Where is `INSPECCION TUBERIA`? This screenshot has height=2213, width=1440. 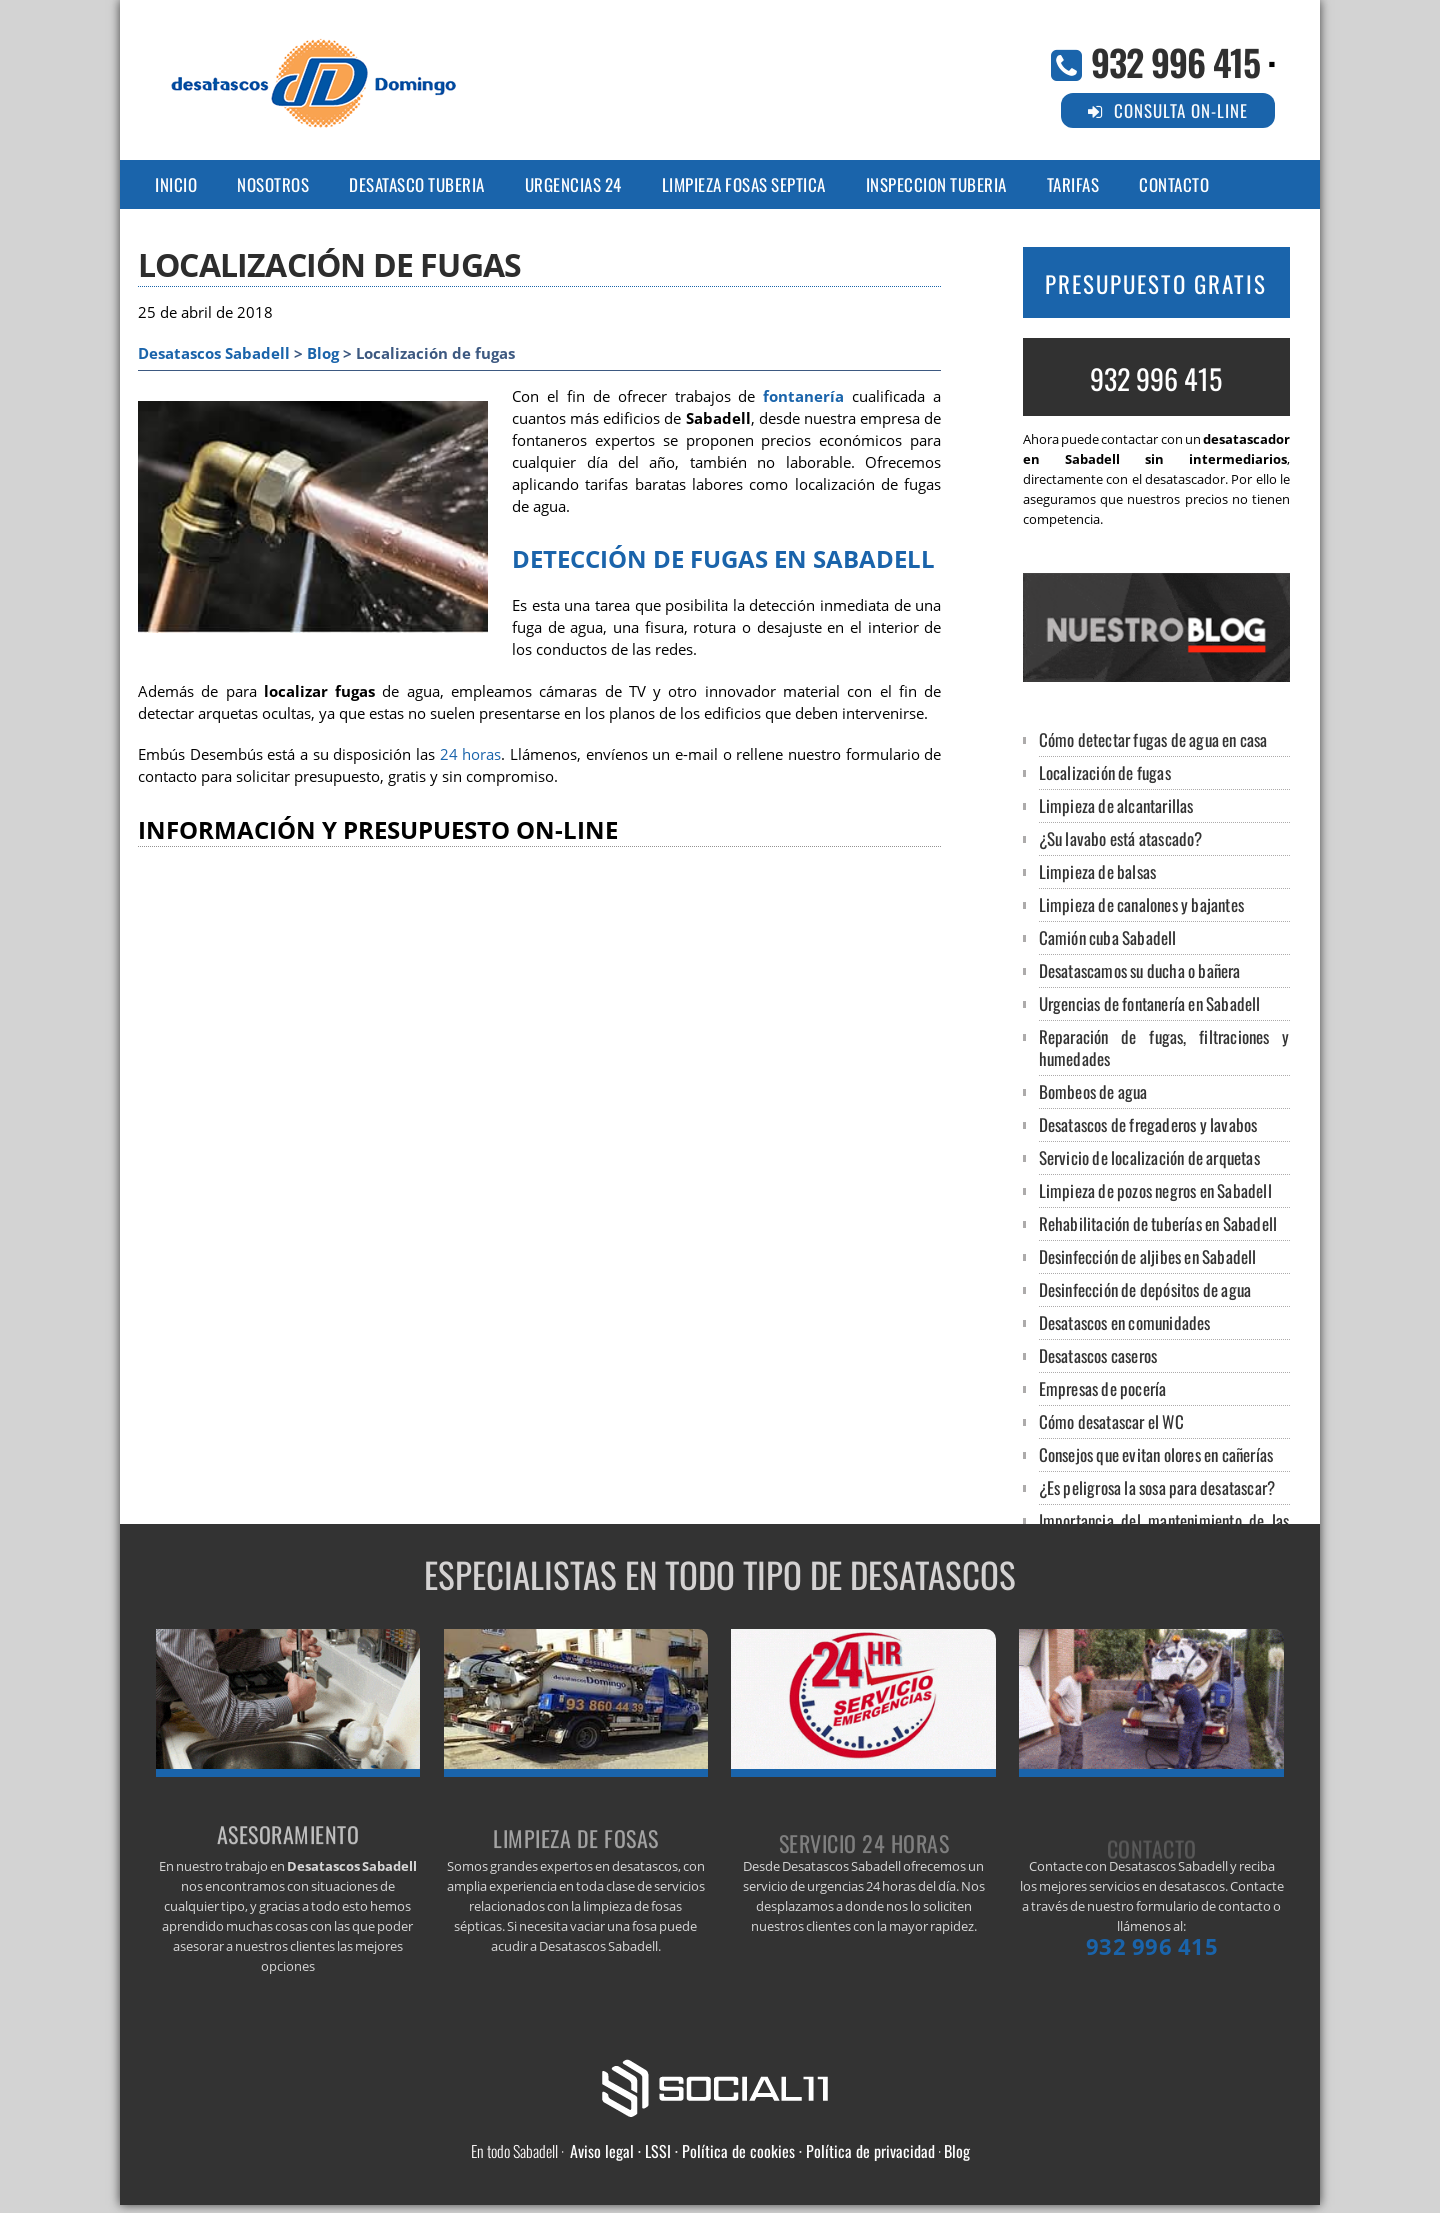
INSPECCION TUBERIA is located at coordinates (936, 184).